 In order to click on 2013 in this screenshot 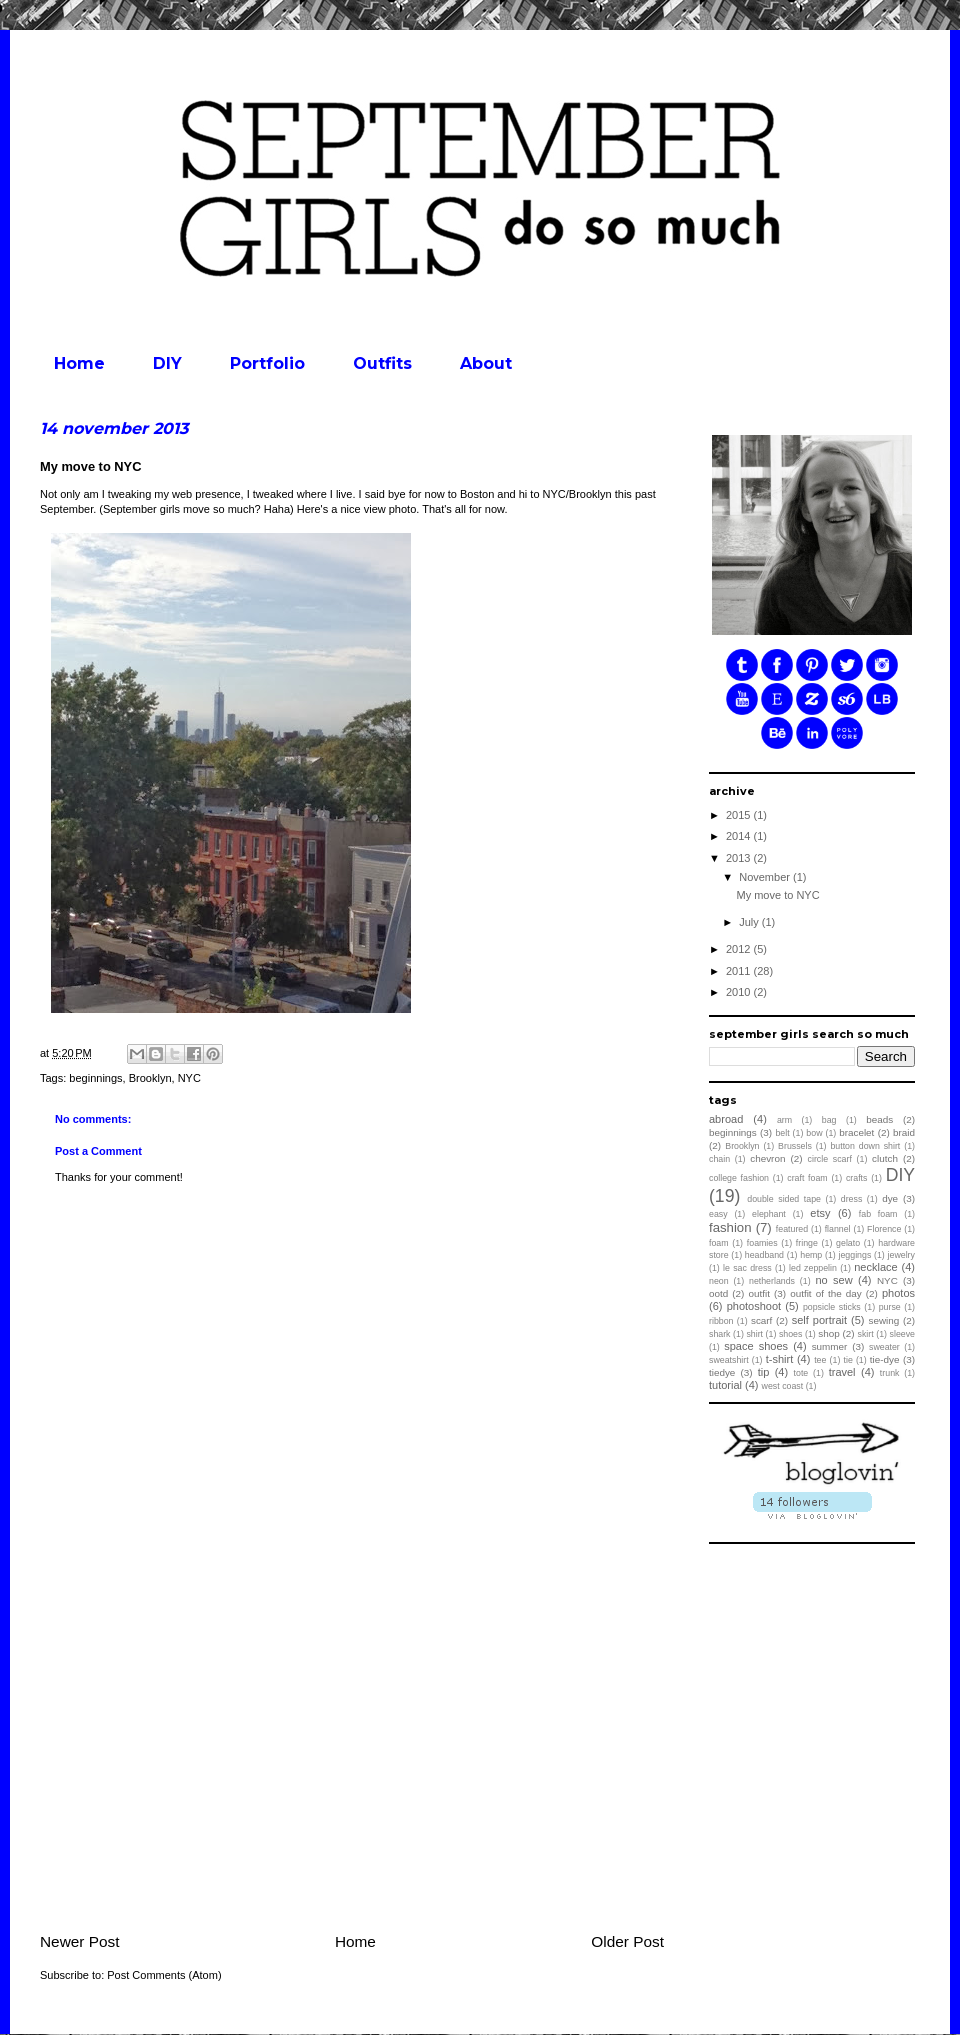, I will do `click(740, 858)`.